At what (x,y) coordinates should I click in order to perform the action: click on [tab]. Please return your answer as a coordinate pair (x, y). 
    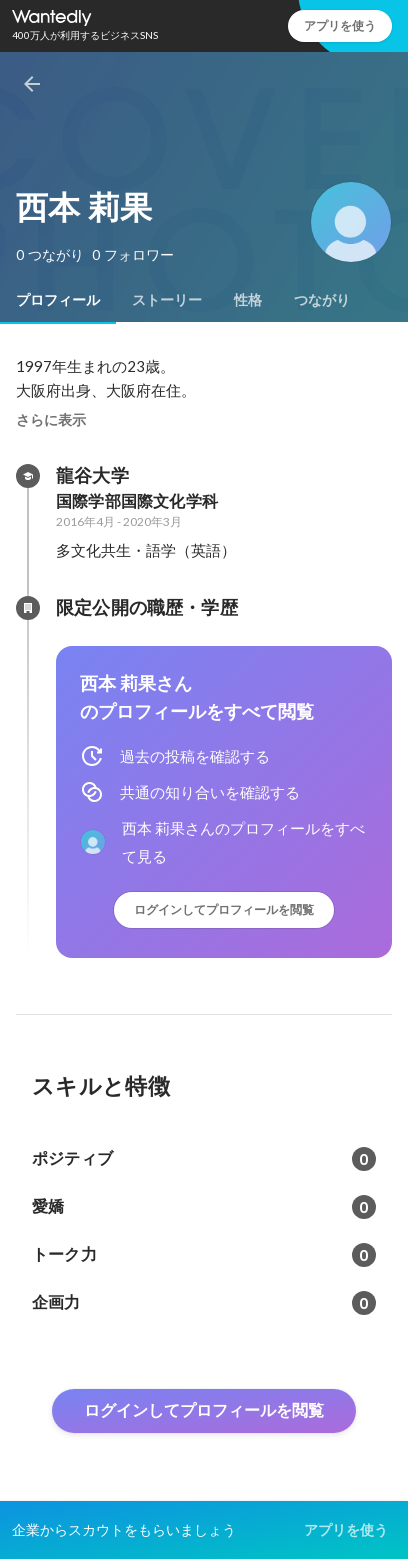
    Looking at the image, I should click on (58, 300).